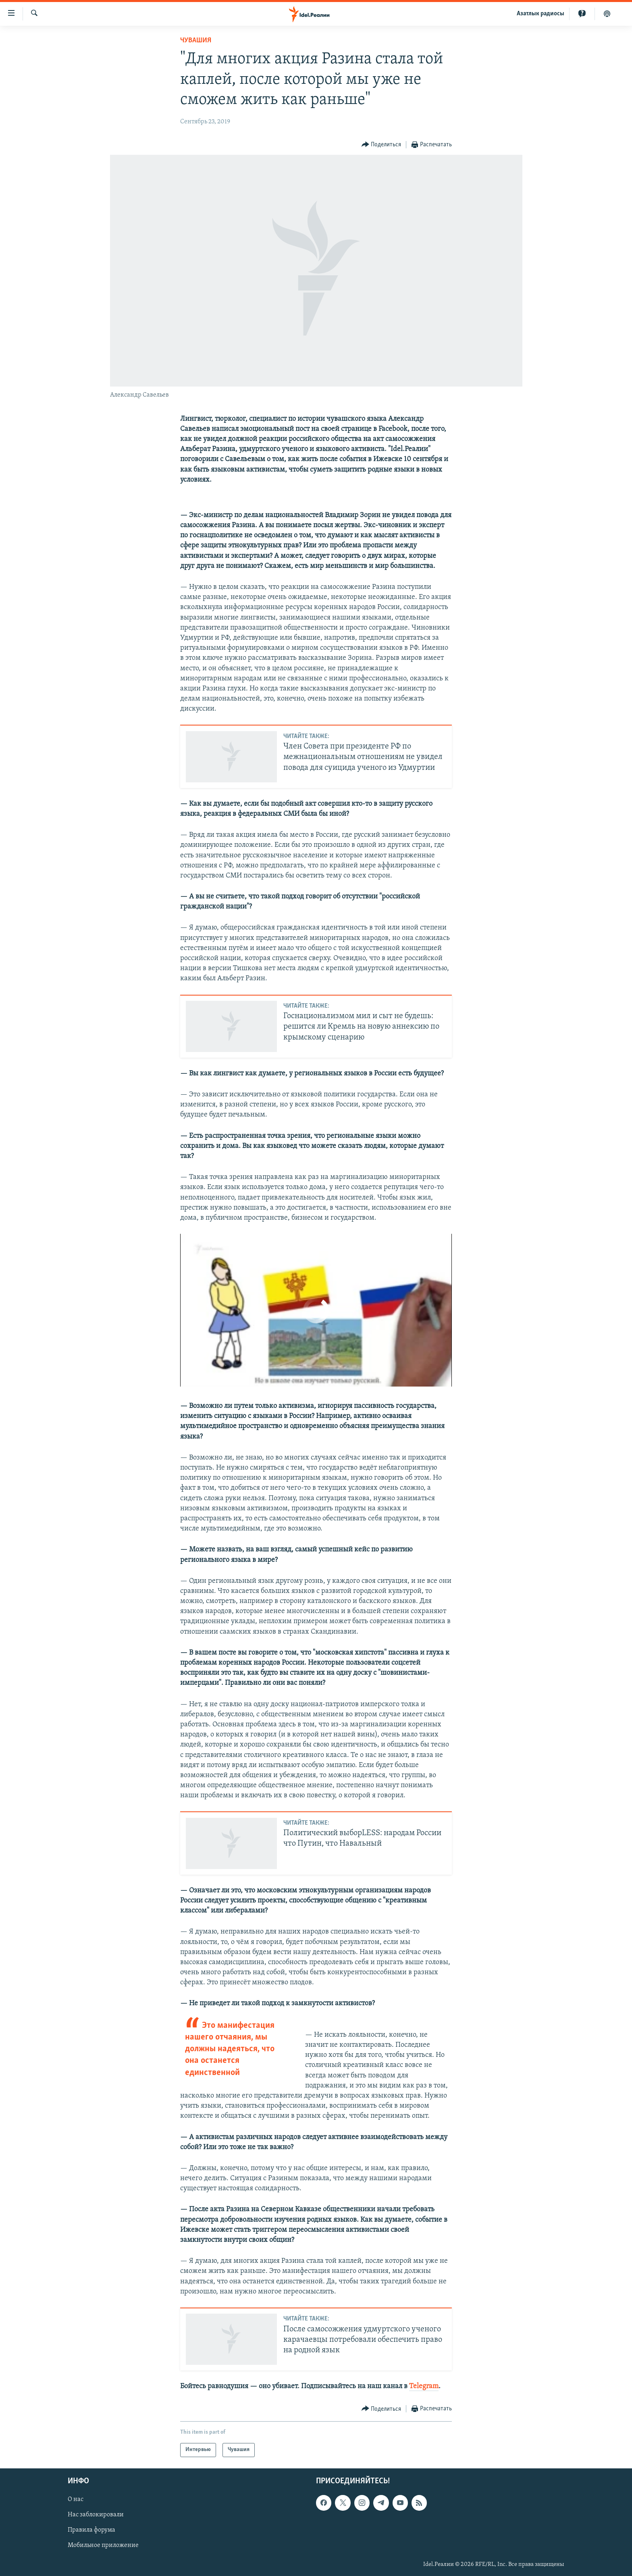 Image resolution: width=632 pixels, height=2576 pixels. What do you see at coordinates (96, 2515) in the screenshot?
I see `Нас заблокировали` at bounding box center [96, 2515].